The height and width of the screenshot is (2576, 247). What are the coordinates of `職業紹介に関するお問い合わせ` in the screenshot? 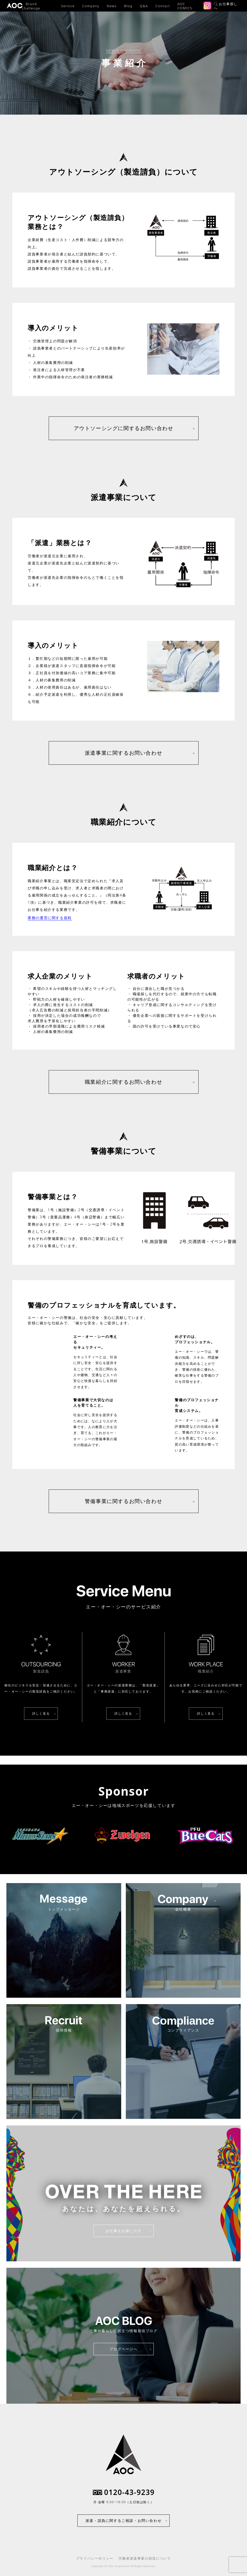 It's located at (123, 1081).